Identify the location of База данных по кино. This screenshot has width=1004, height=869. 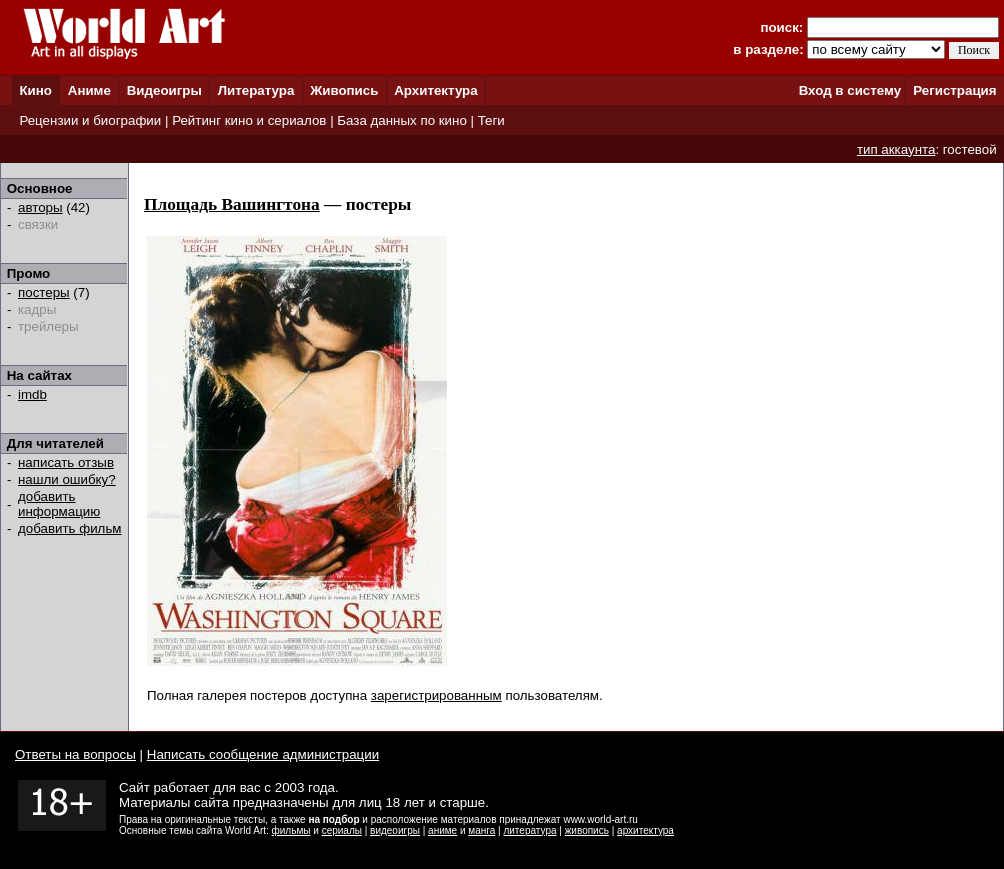
(401, 120).